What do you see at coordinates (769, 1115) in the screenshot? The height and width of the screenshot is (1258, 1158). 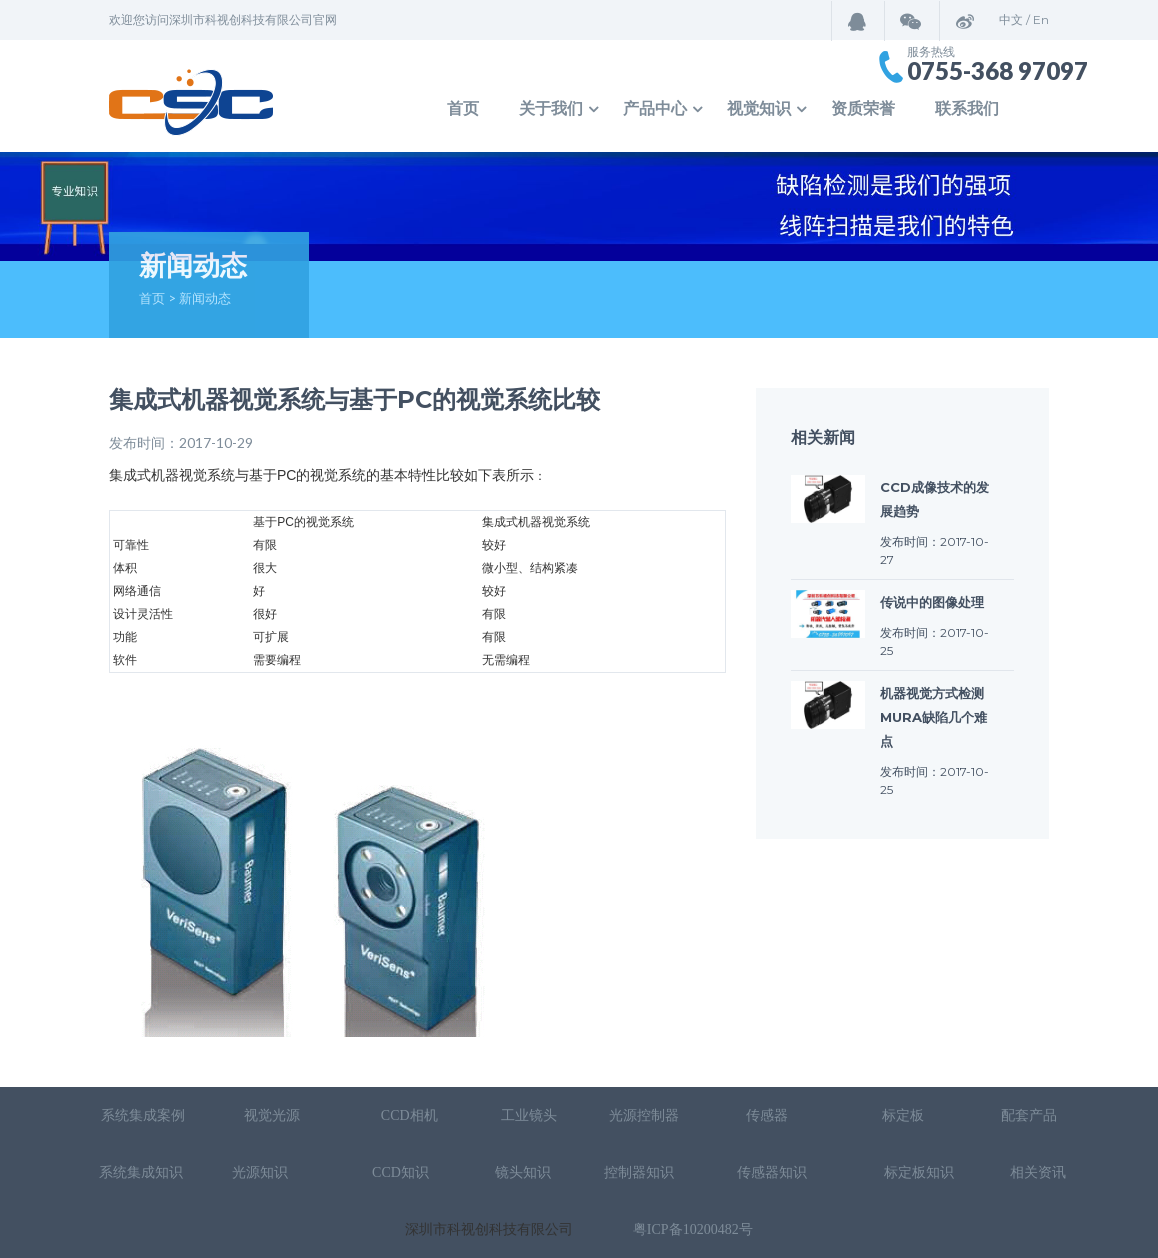 I see `传感器` at bounding box center [769, 1115].